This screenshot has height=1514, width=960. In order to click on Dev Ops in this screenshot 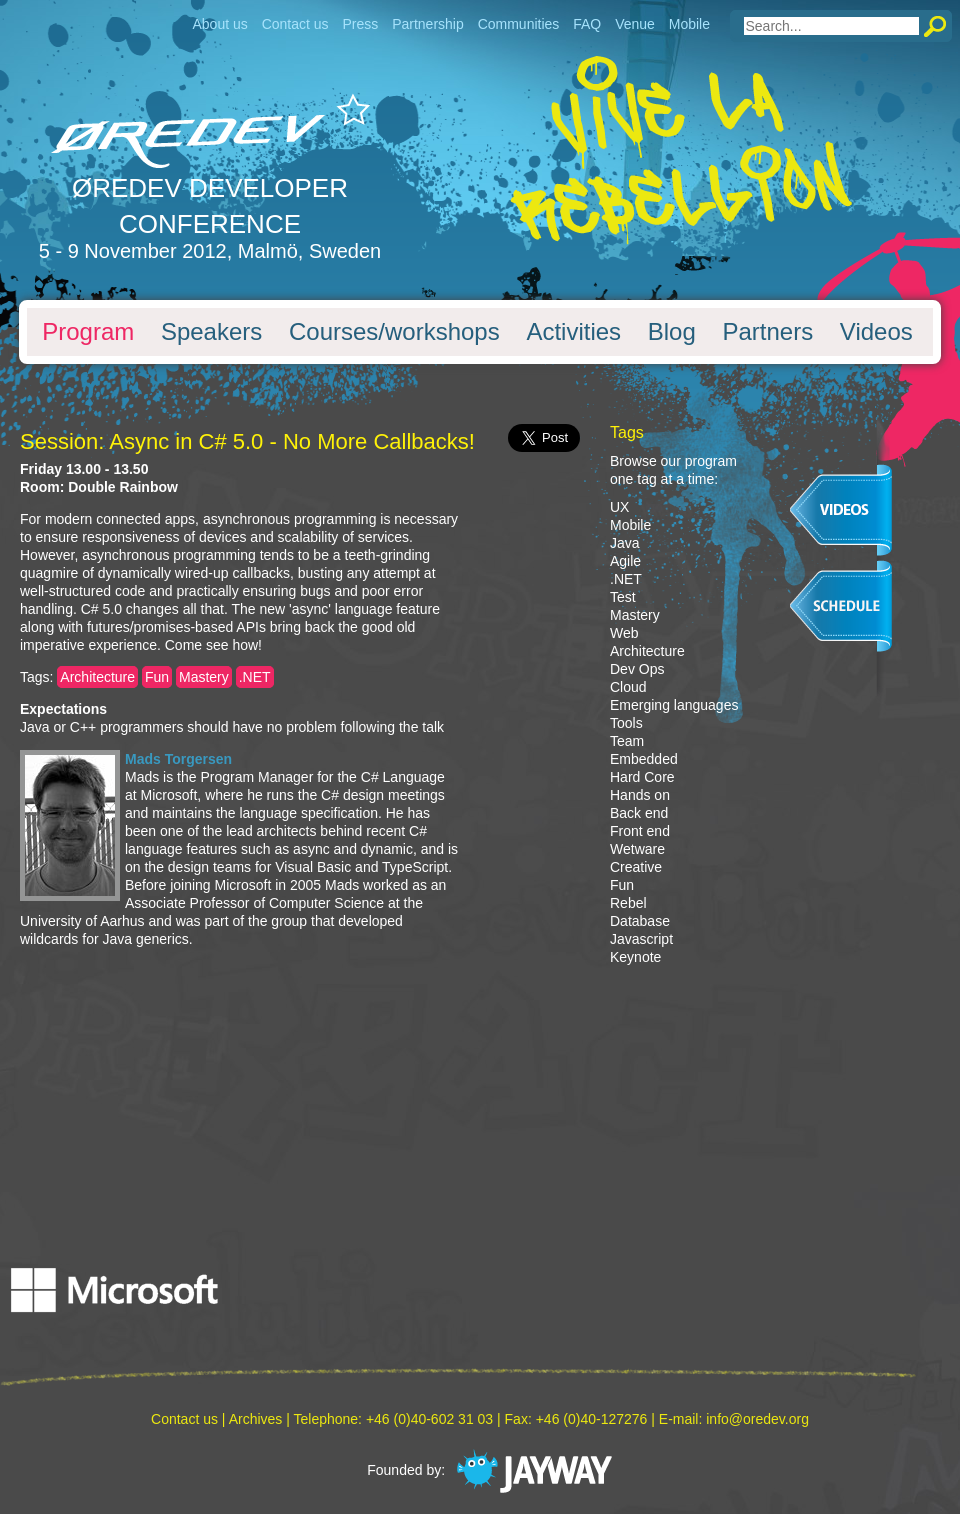, I will do `click(637, 669)`.